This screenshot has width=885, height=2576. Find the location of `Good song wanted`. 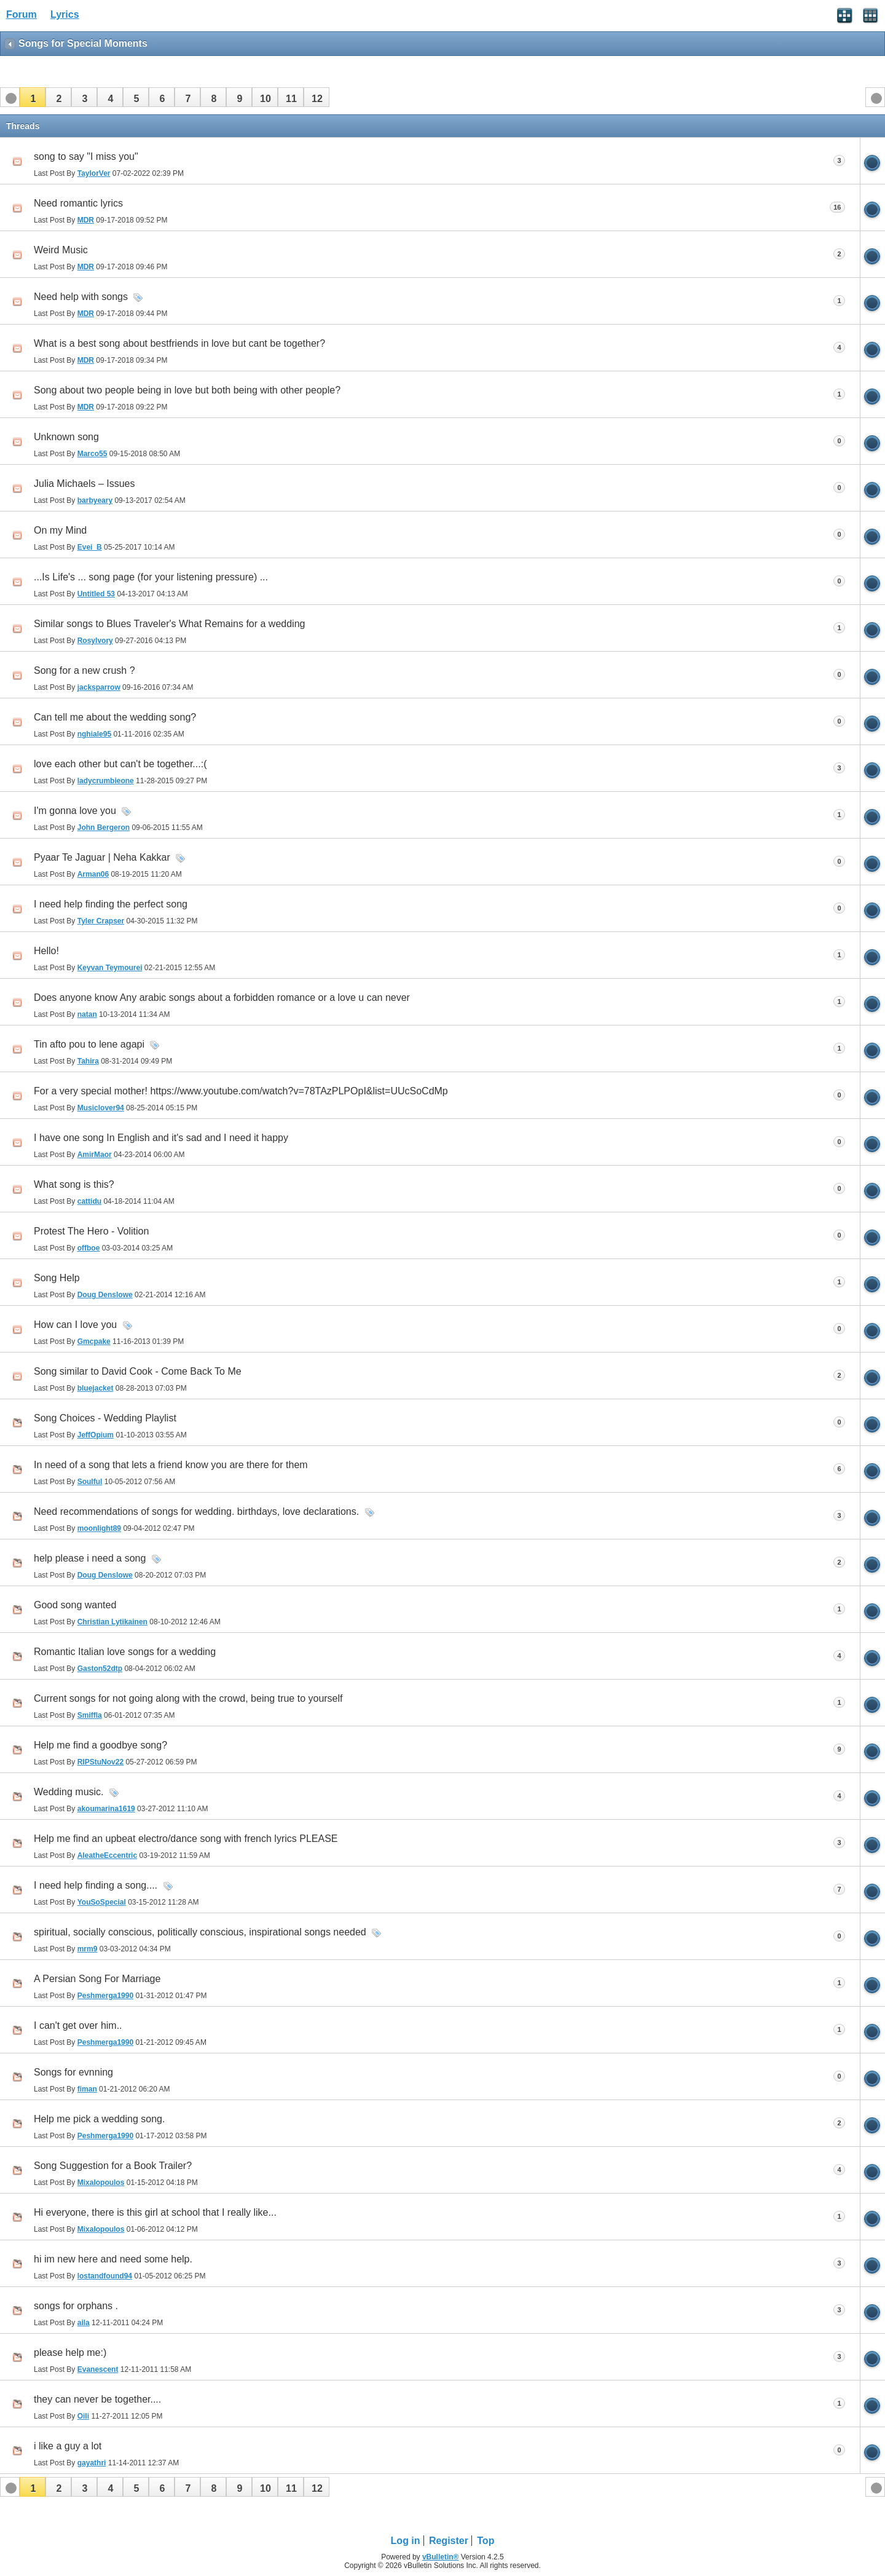

Good song wanted is located at coordinates (75, 1605).